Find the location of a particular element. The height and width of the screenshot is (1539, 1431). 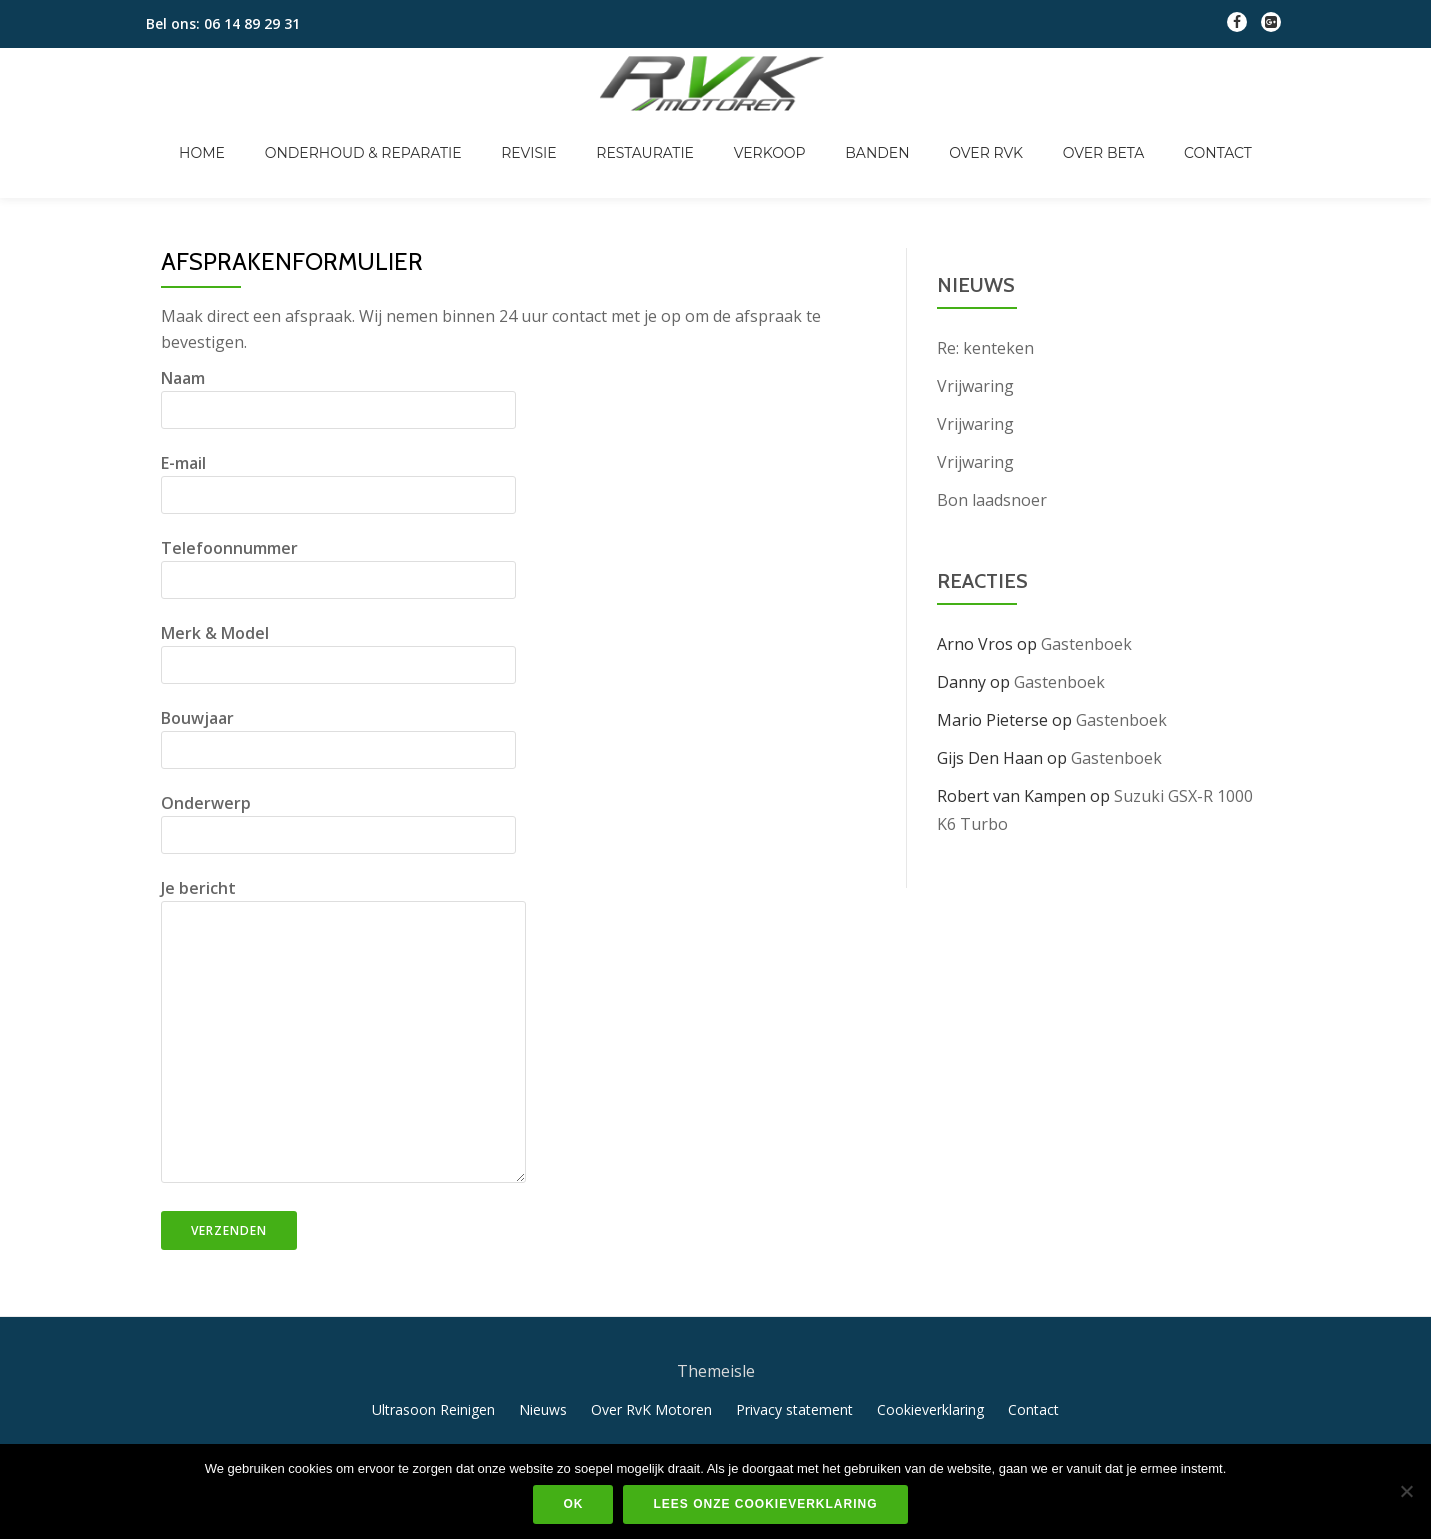

Re: kenteken is located at coordinates (985, 306).